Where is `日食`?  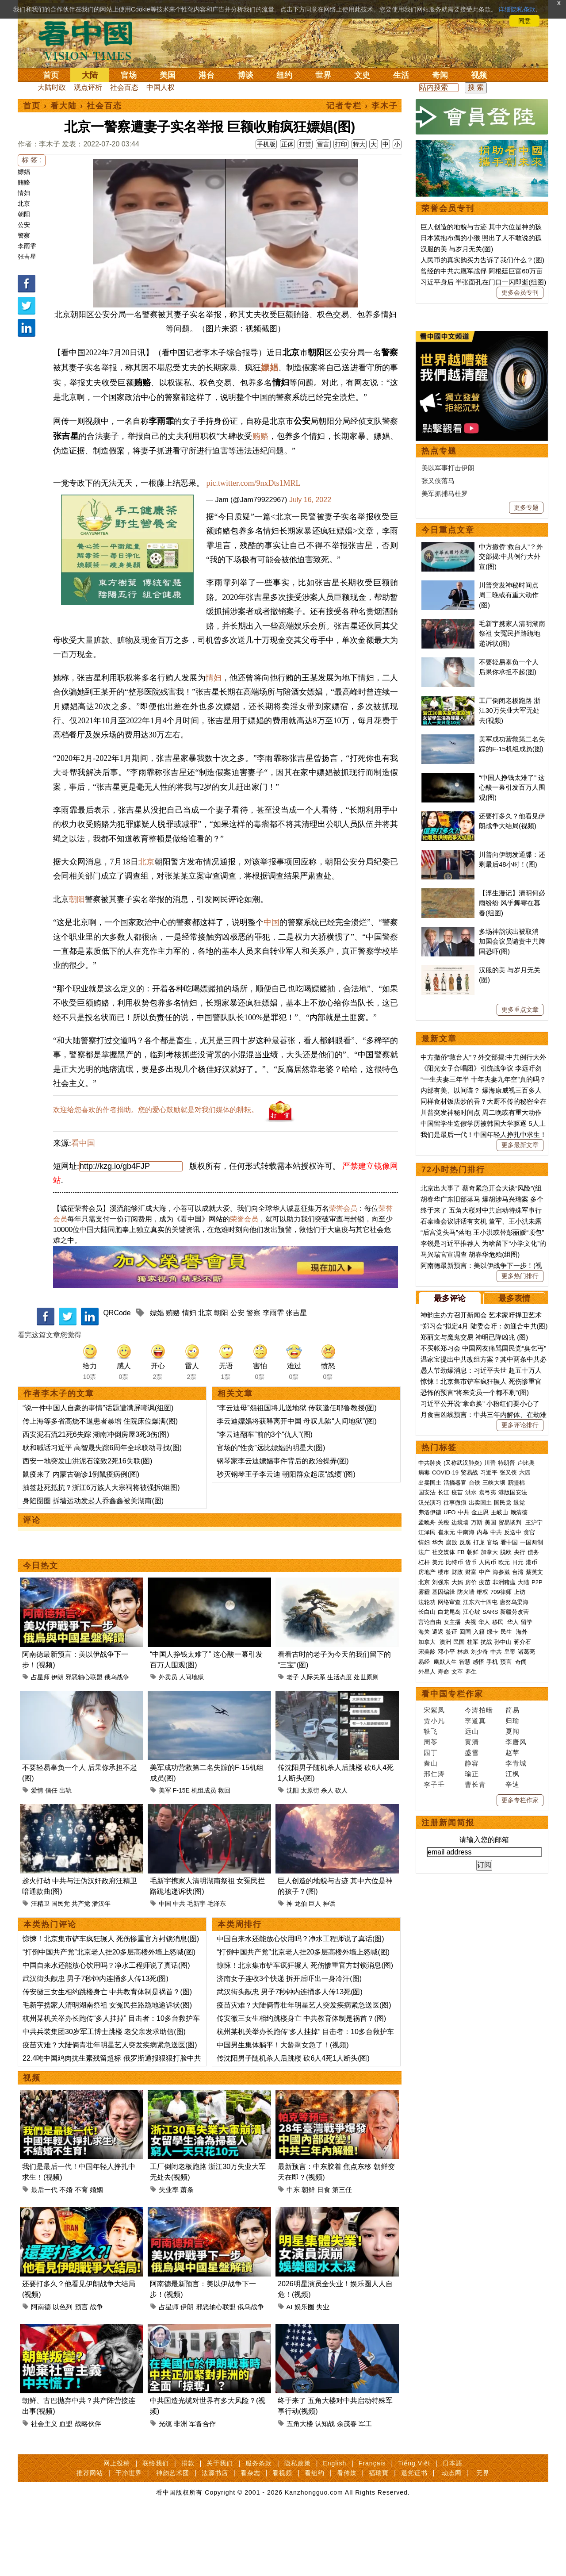
日食 is located at coordinates (323, 2251).